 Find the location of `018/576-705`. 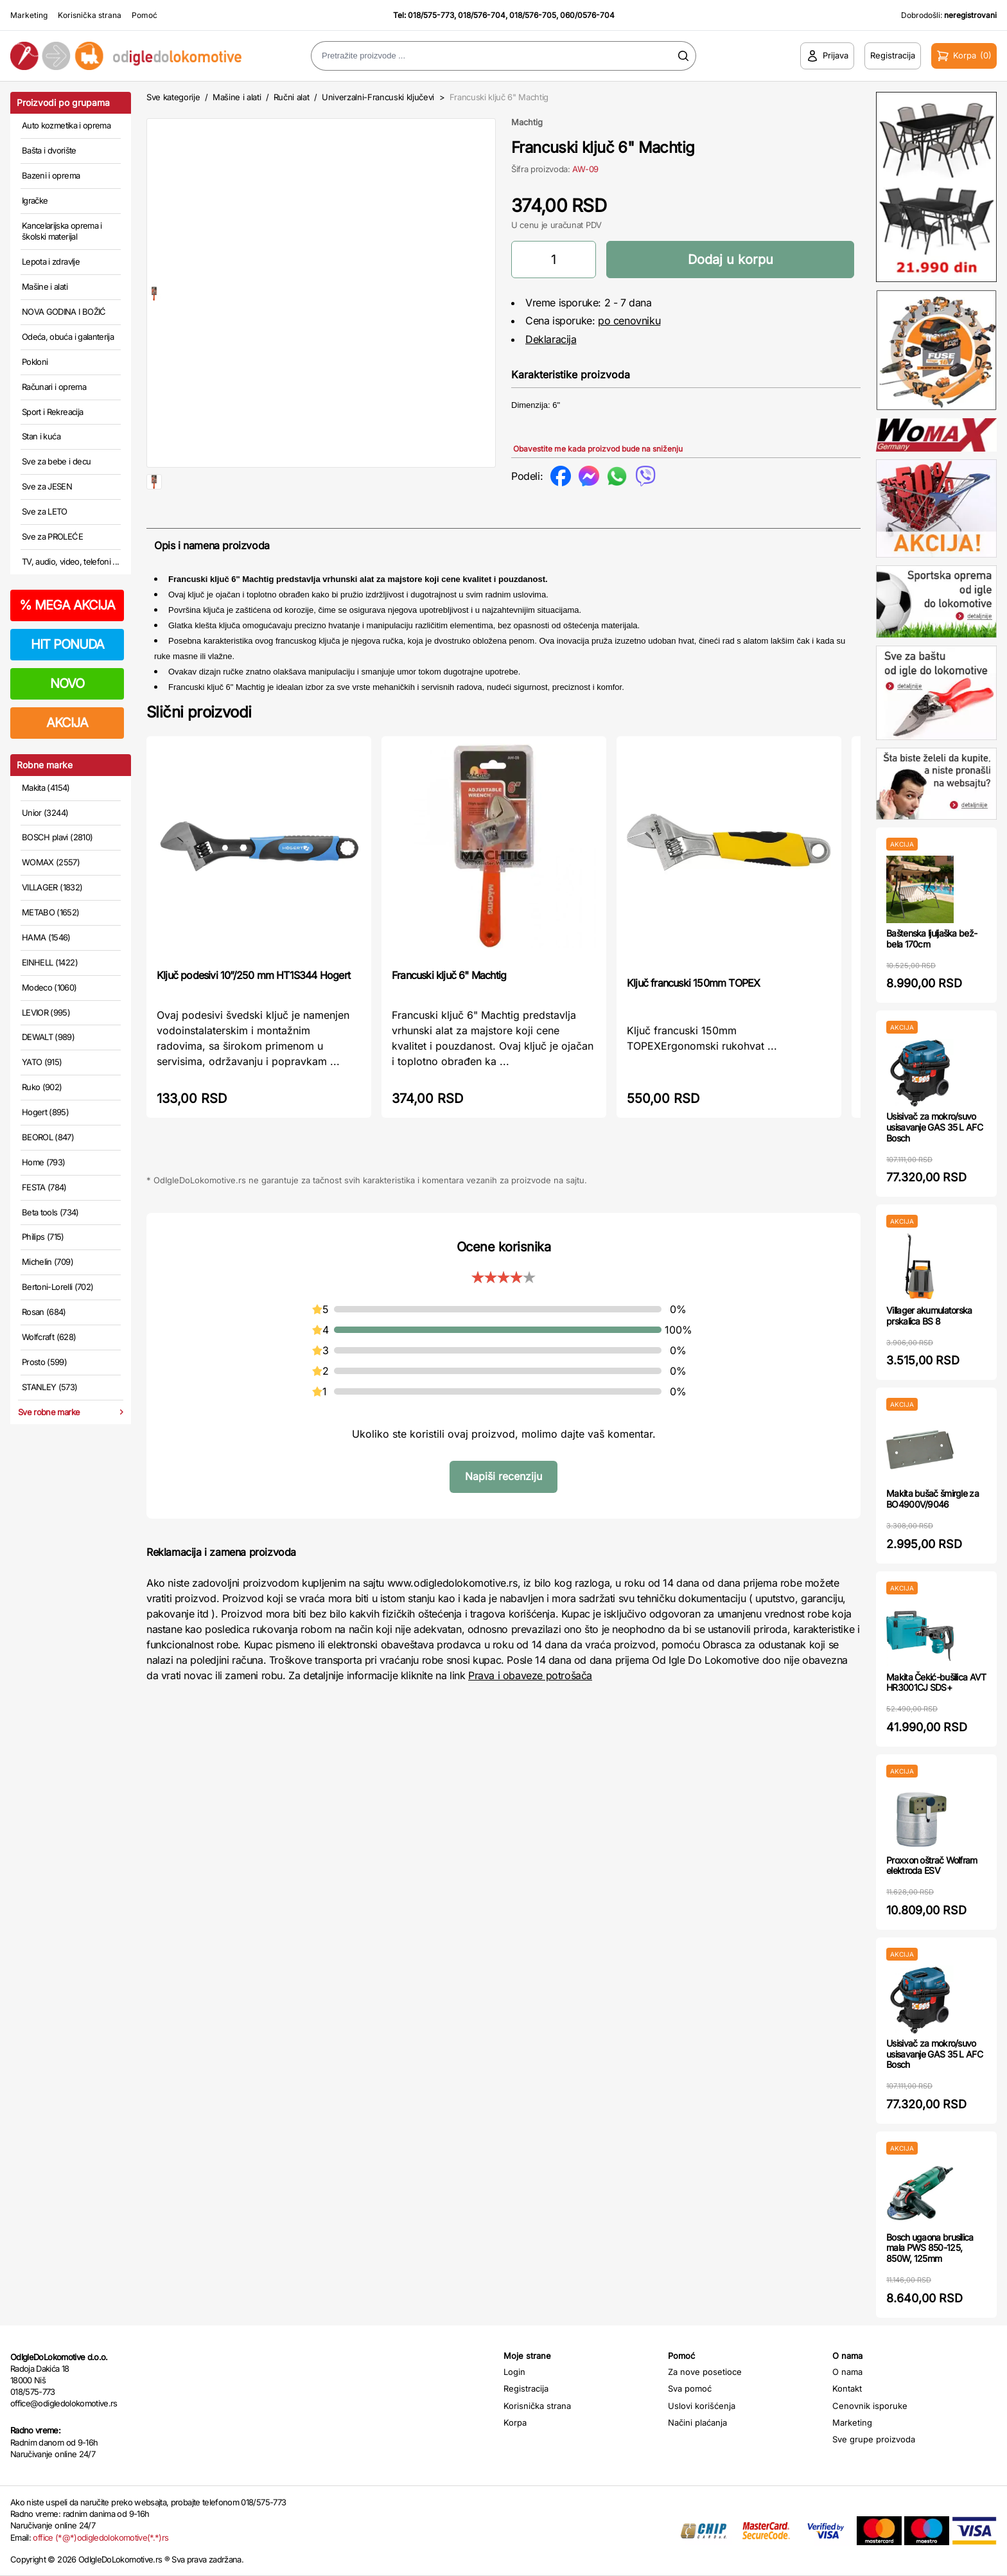

018/576-705 is located at coordinates (532, 15).